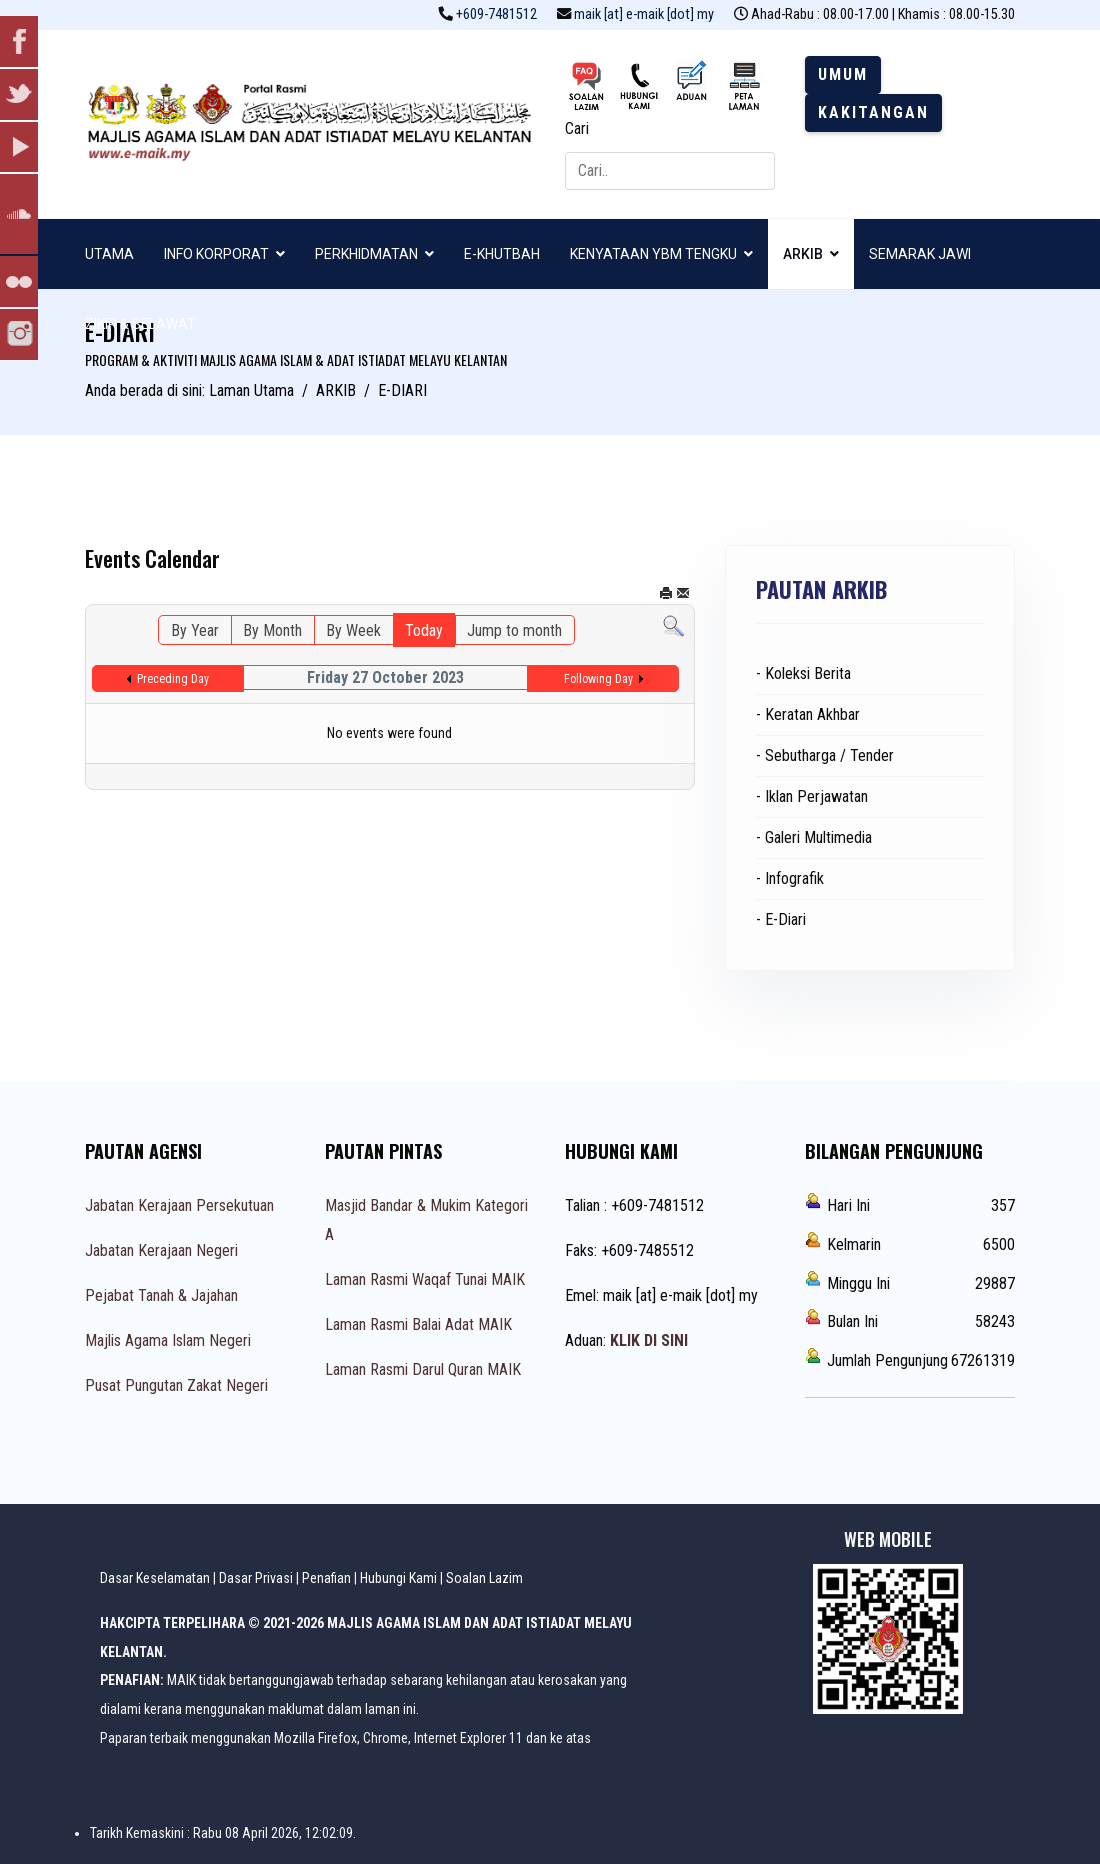 This screenshot has width=1100, height=1864. Describe the element at coordinates (176, 1385) in the screenshot. I see `Pusat Pungutan Zakat Negeri` at that location.